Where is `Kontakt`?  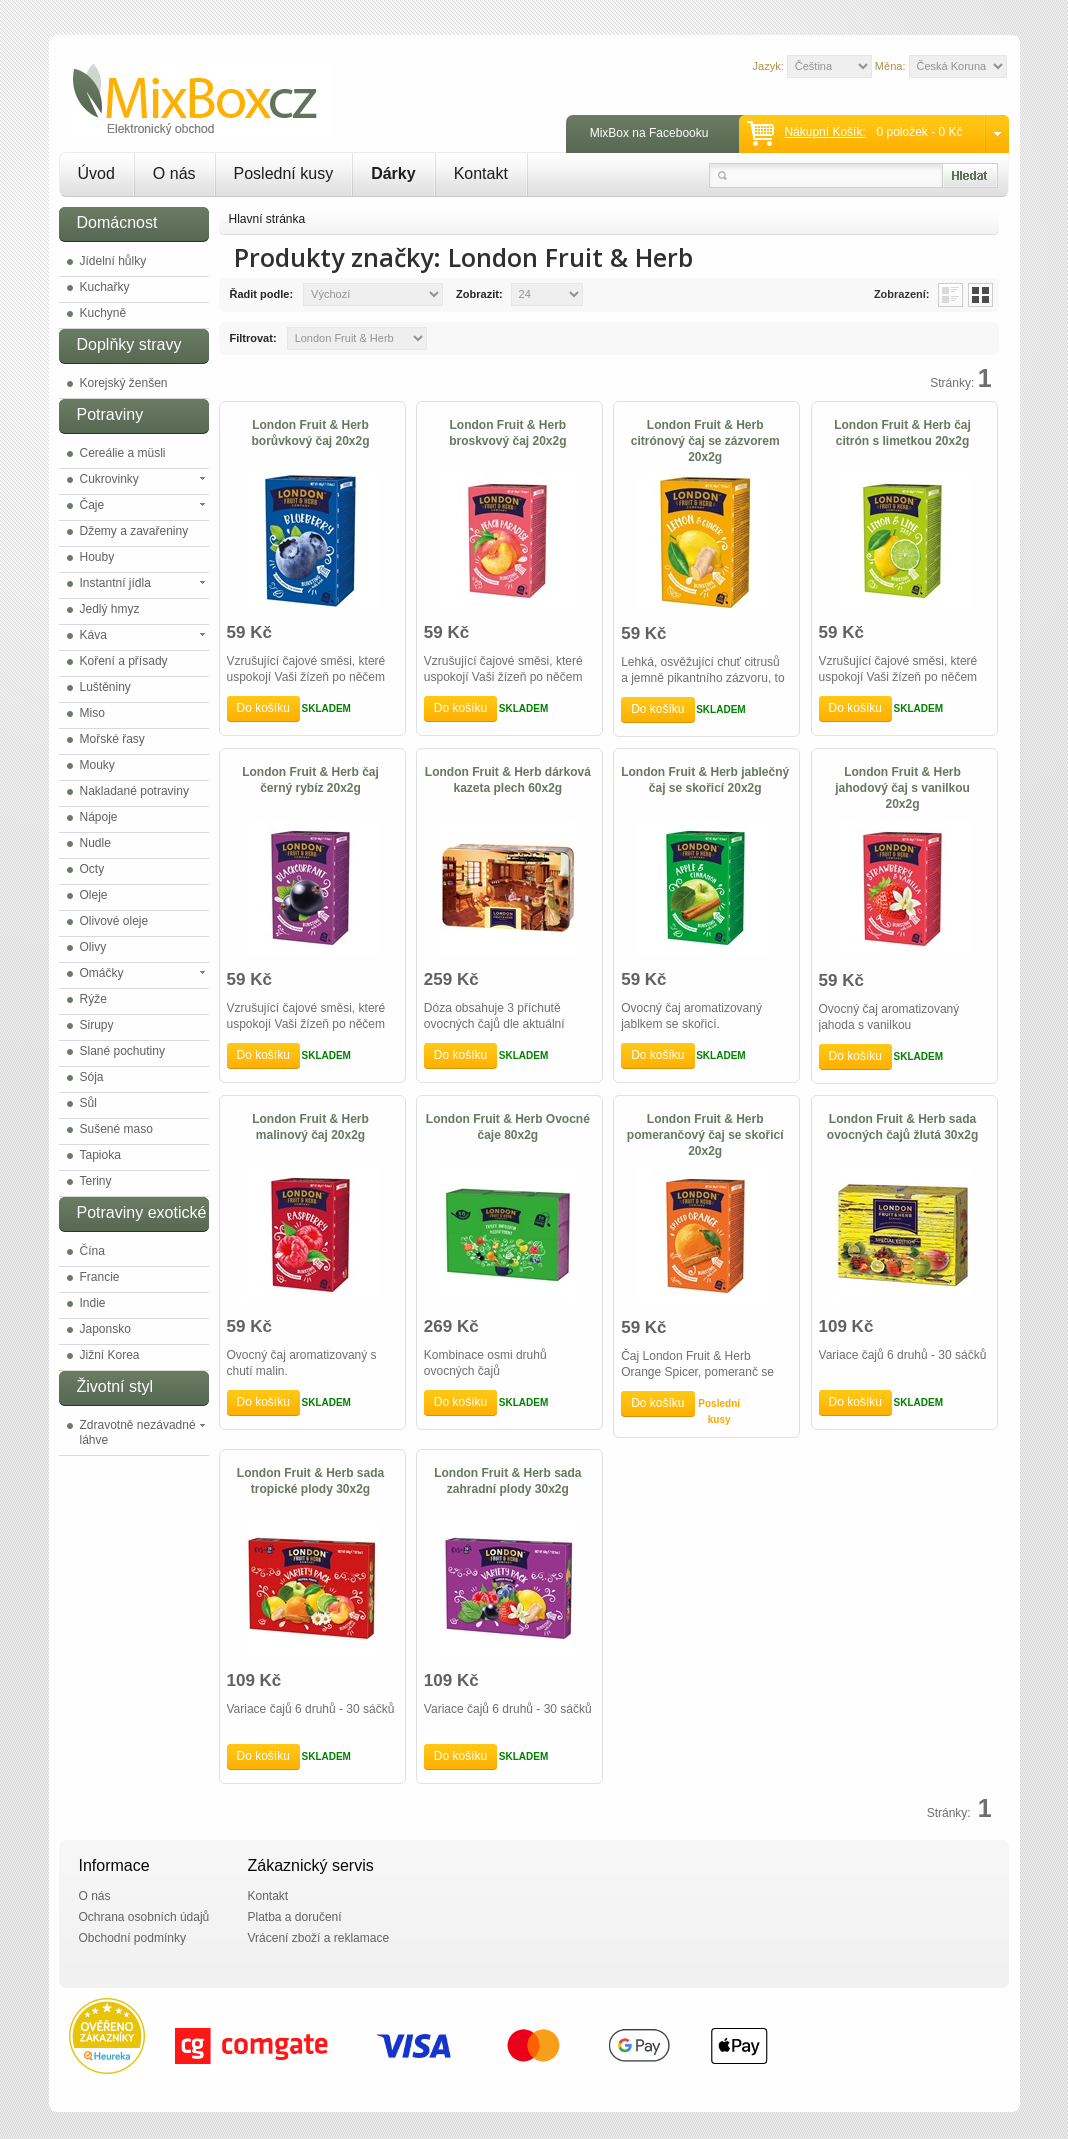 Kontakt is located at coordinates (481, 173).